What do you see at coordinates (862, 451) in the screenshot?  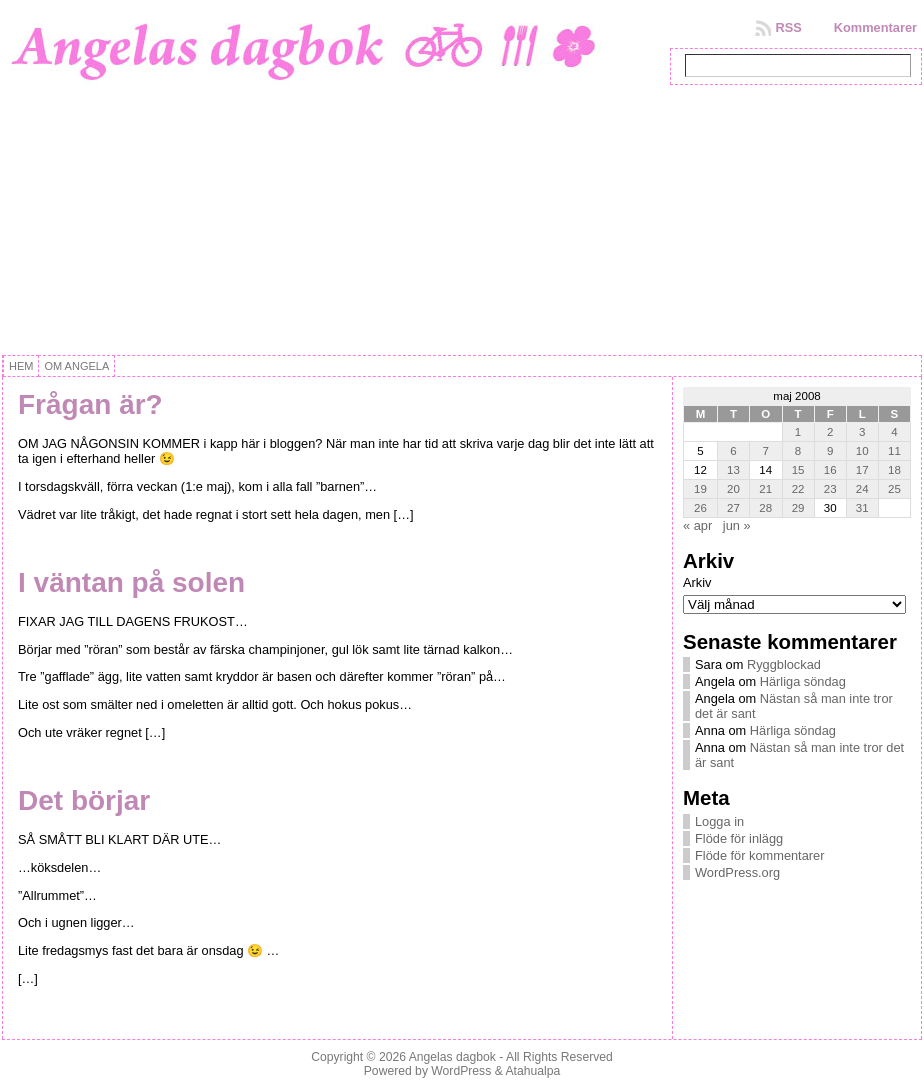 I see `10 [Inlägg publicerat 10 May, 2008]` at bounding box center [862, 451].